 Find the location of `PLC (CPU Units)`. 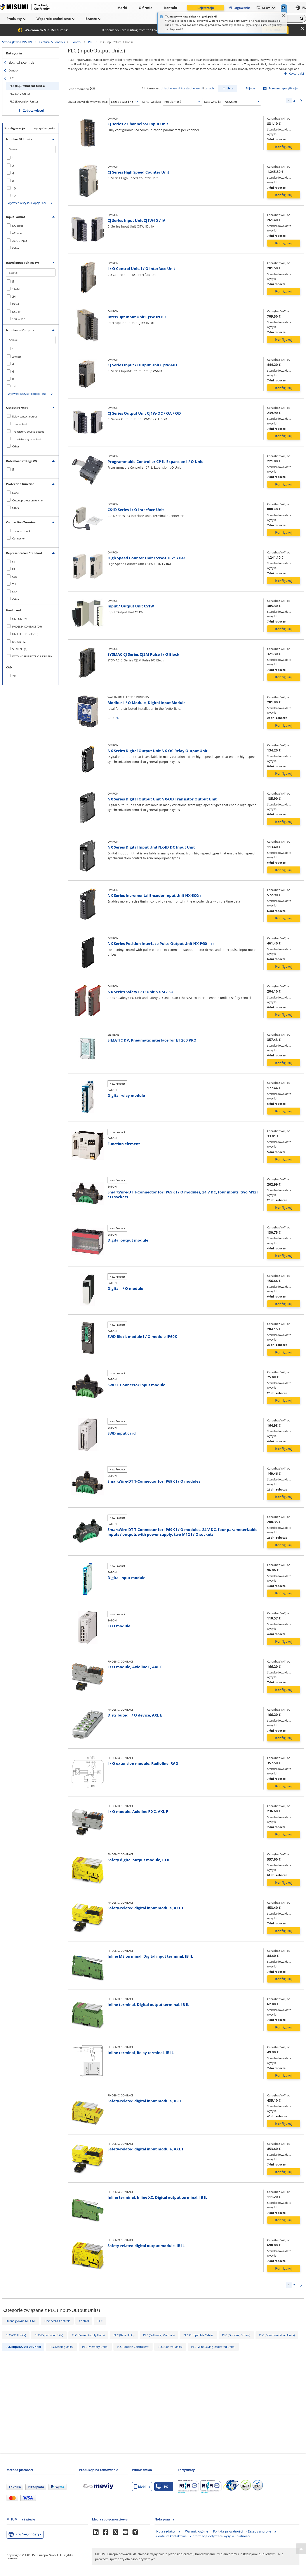

PLC (CPU Units) is located at coordinates (19, 94).